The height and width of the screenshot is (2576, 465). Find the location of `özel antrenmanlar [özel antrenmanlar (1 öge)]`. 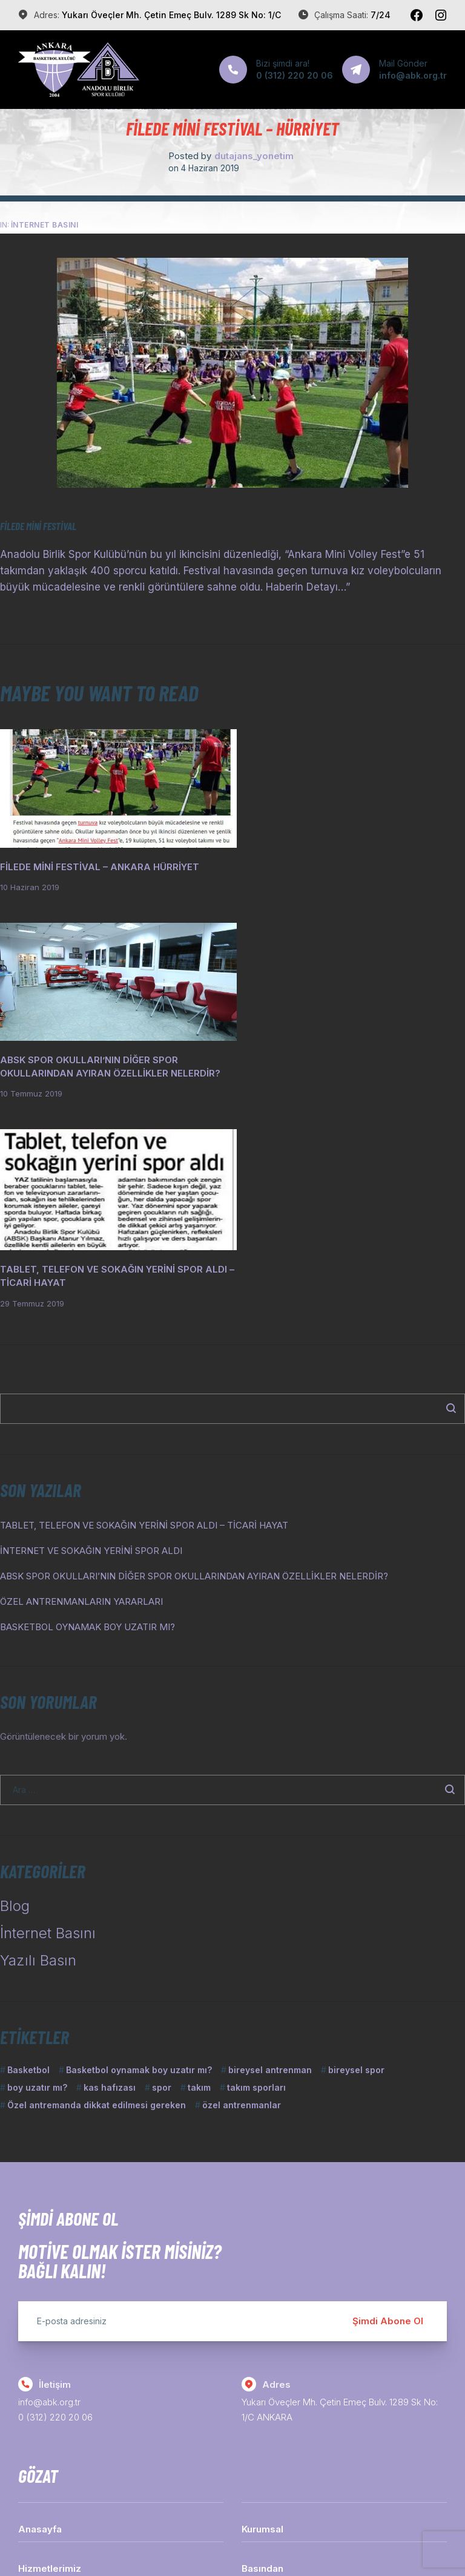

özel antrenmanlar [özel antrenmanlar (1 öge)] is located at coordinates (241, 1905).